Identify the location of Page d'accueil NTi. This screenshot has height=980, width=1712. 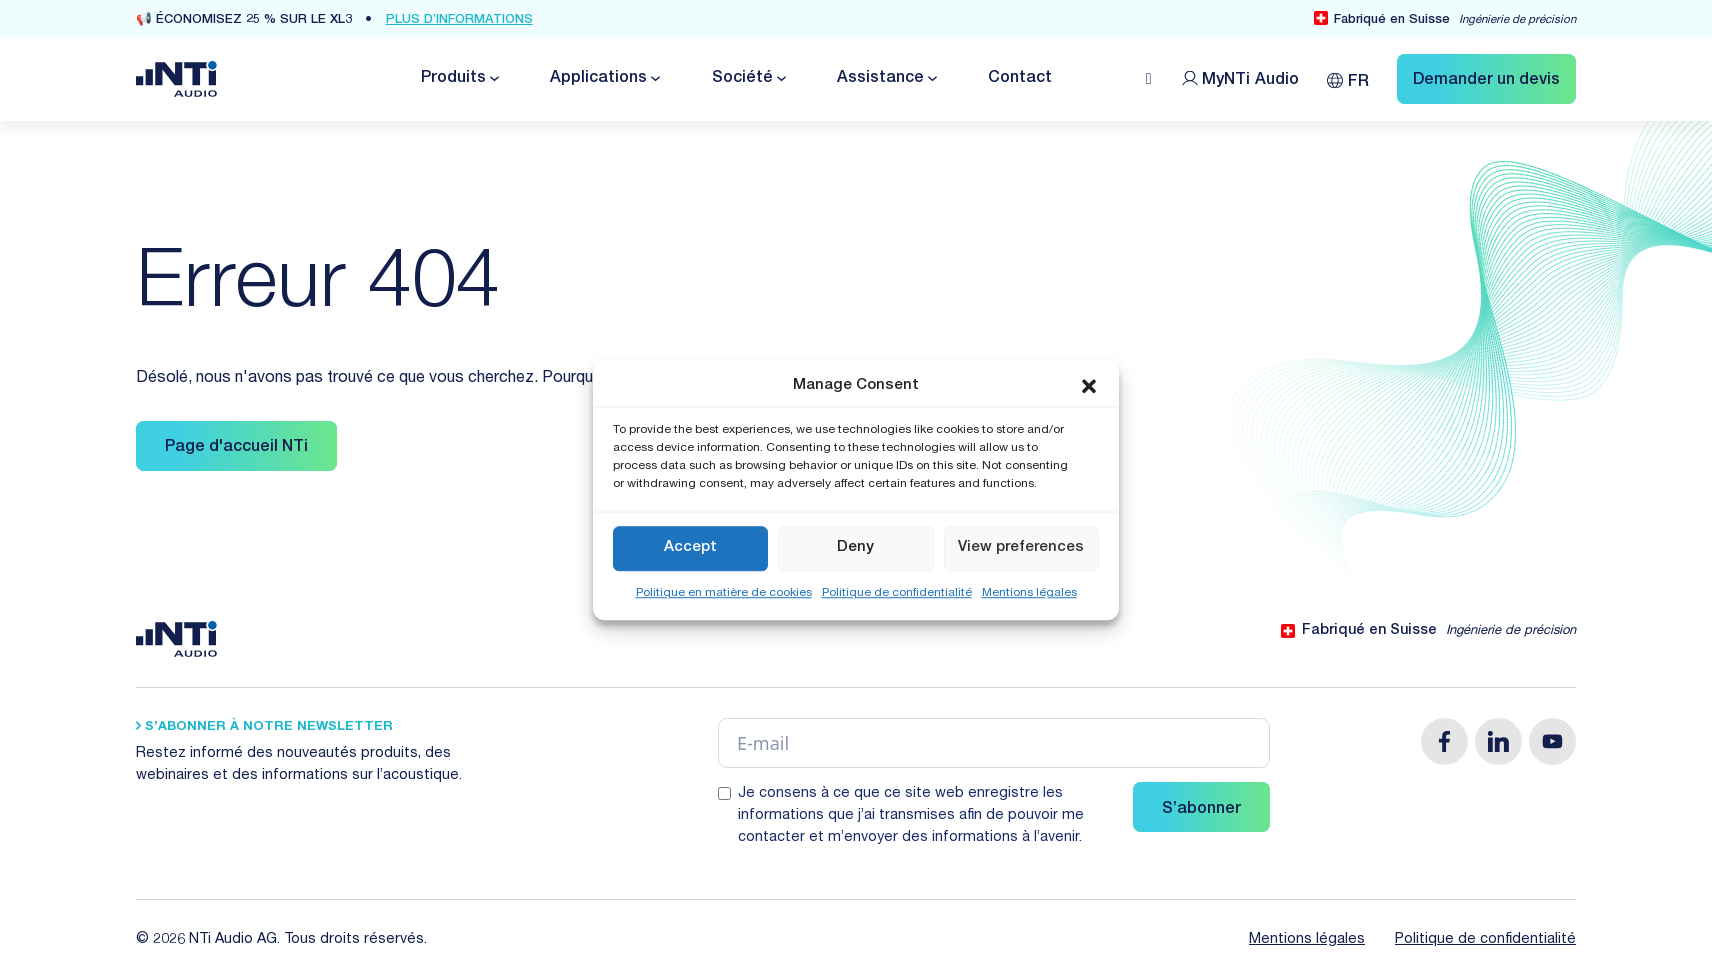
(236, 448).